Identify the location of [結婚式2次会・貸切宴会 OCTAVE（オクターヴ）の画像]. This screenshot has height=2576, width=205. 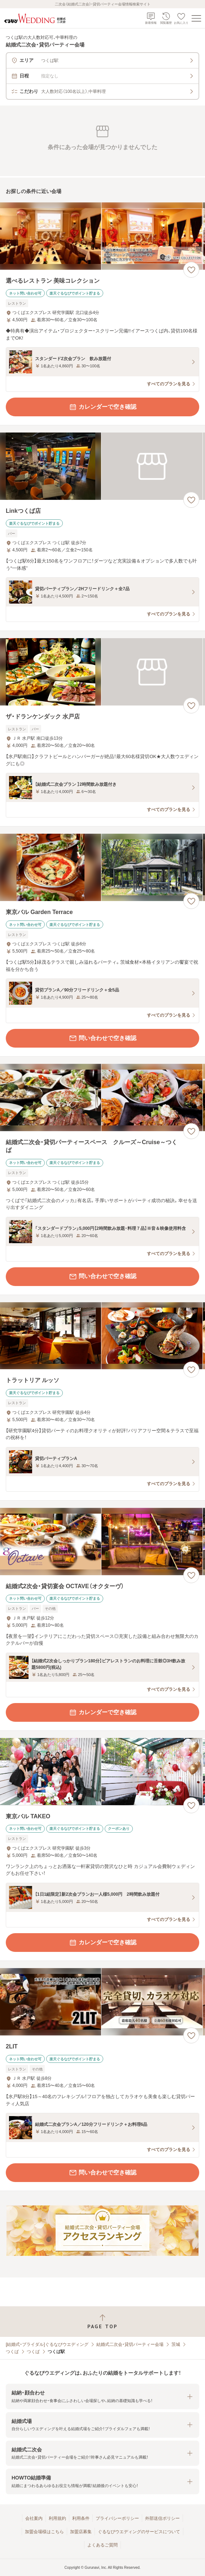
(102, 1541).